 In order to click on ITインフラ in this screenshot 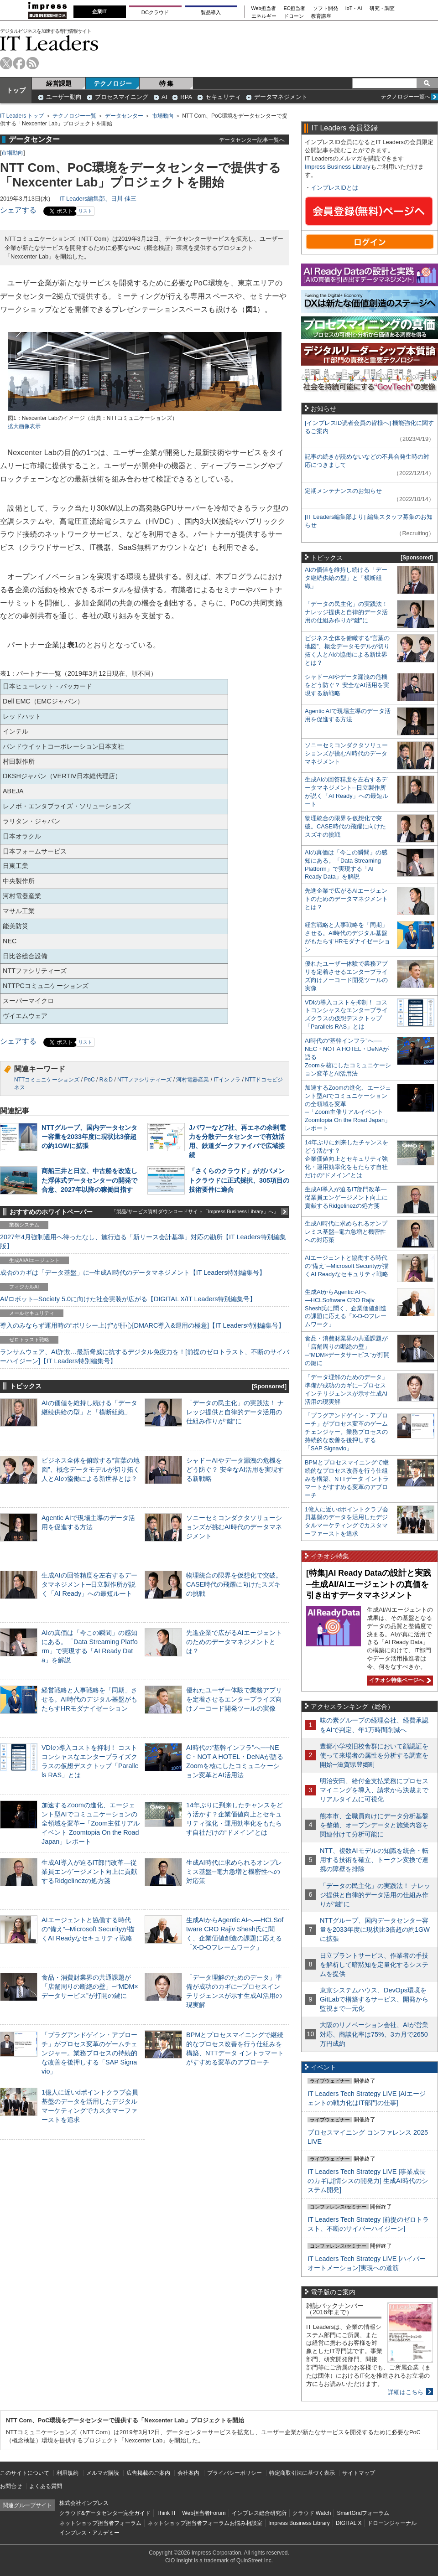, I will do `click(227, 1079)`.